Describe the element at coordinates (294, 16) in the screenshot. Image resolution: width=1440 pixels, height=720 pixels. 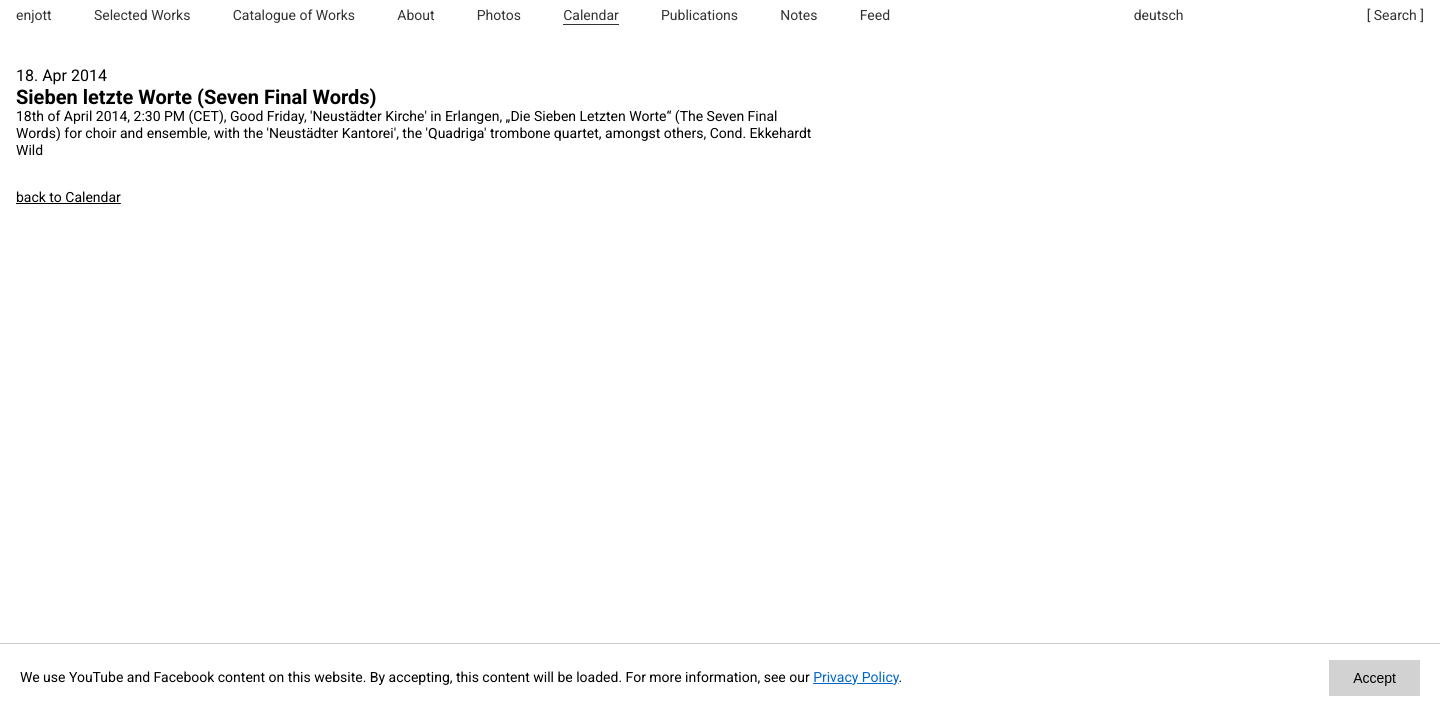
I see `Catalogue of Works` at that location.